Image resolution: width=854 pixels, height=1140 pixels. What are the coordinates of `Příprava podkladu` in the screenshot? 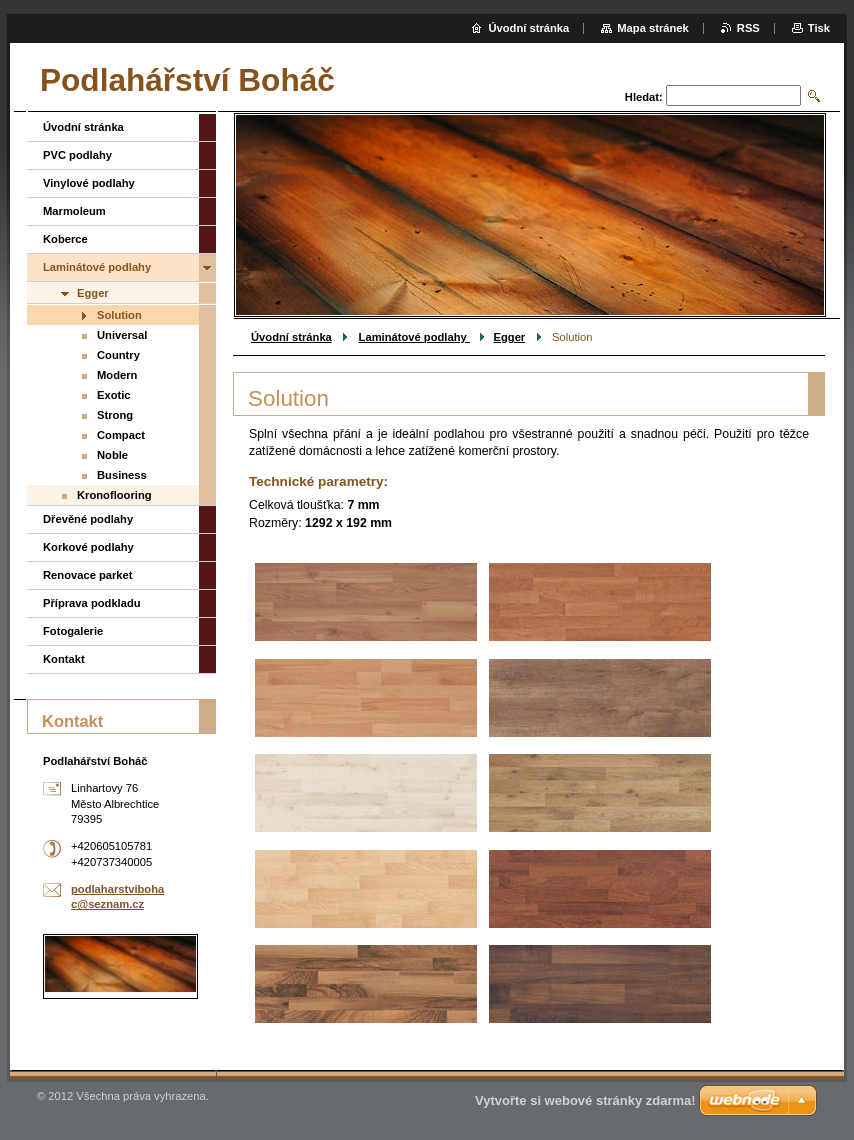 It's located at (92, 603).